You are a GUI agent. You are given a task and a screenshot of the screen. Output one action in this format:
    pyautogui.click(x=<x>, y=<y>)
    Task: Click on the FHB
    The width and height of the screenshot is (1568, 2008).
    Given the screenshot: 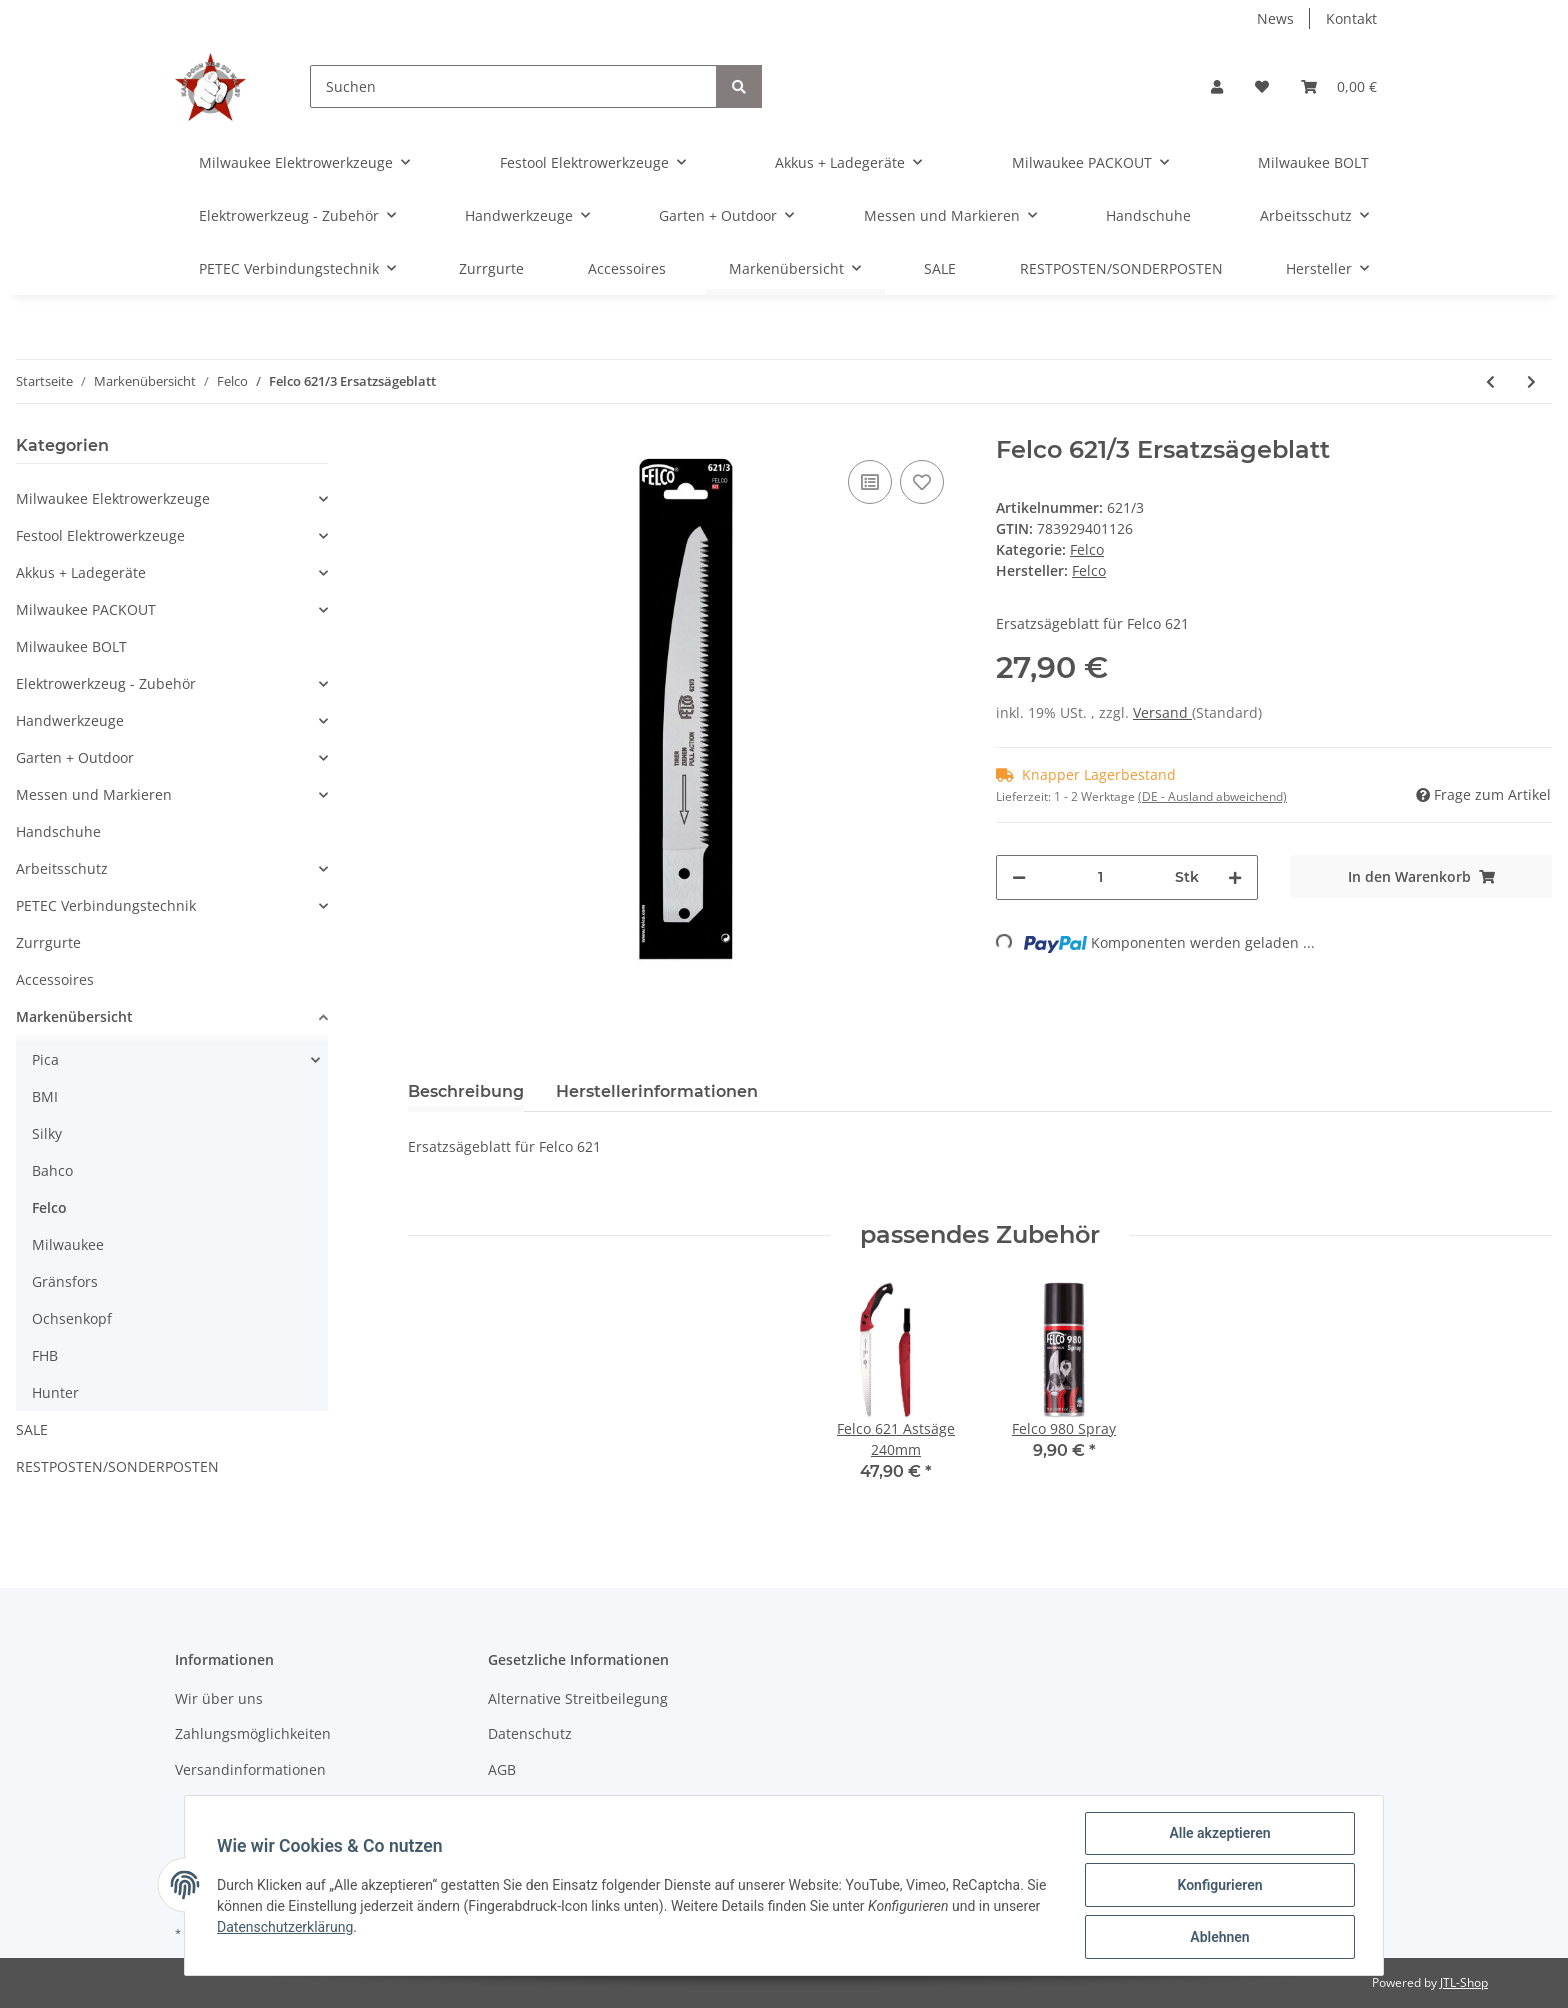 What is the action you would take?
    pyautogui.click(x=45, y=1355)
    